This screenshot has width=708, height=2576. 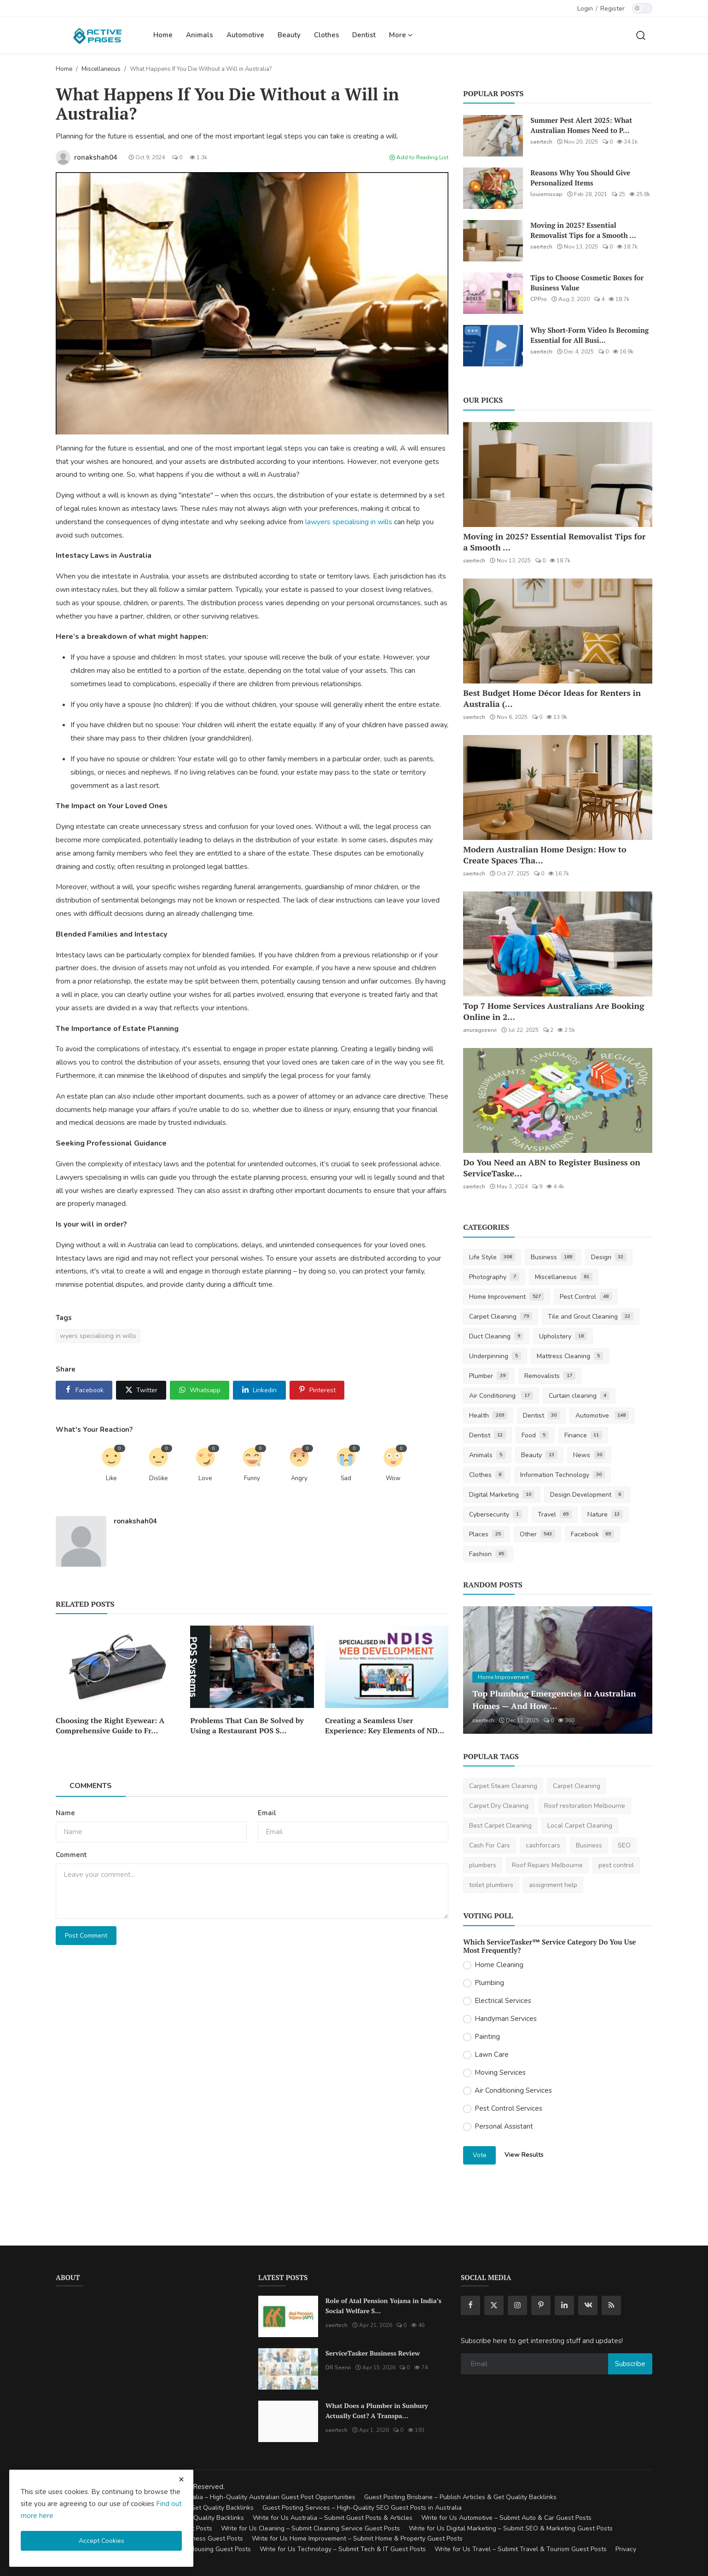 What do you see at coordinates (580, 177) in the screenshot?
I see `Reasons Why You Should Give Personalized Items` at bounding box center [580, 177].